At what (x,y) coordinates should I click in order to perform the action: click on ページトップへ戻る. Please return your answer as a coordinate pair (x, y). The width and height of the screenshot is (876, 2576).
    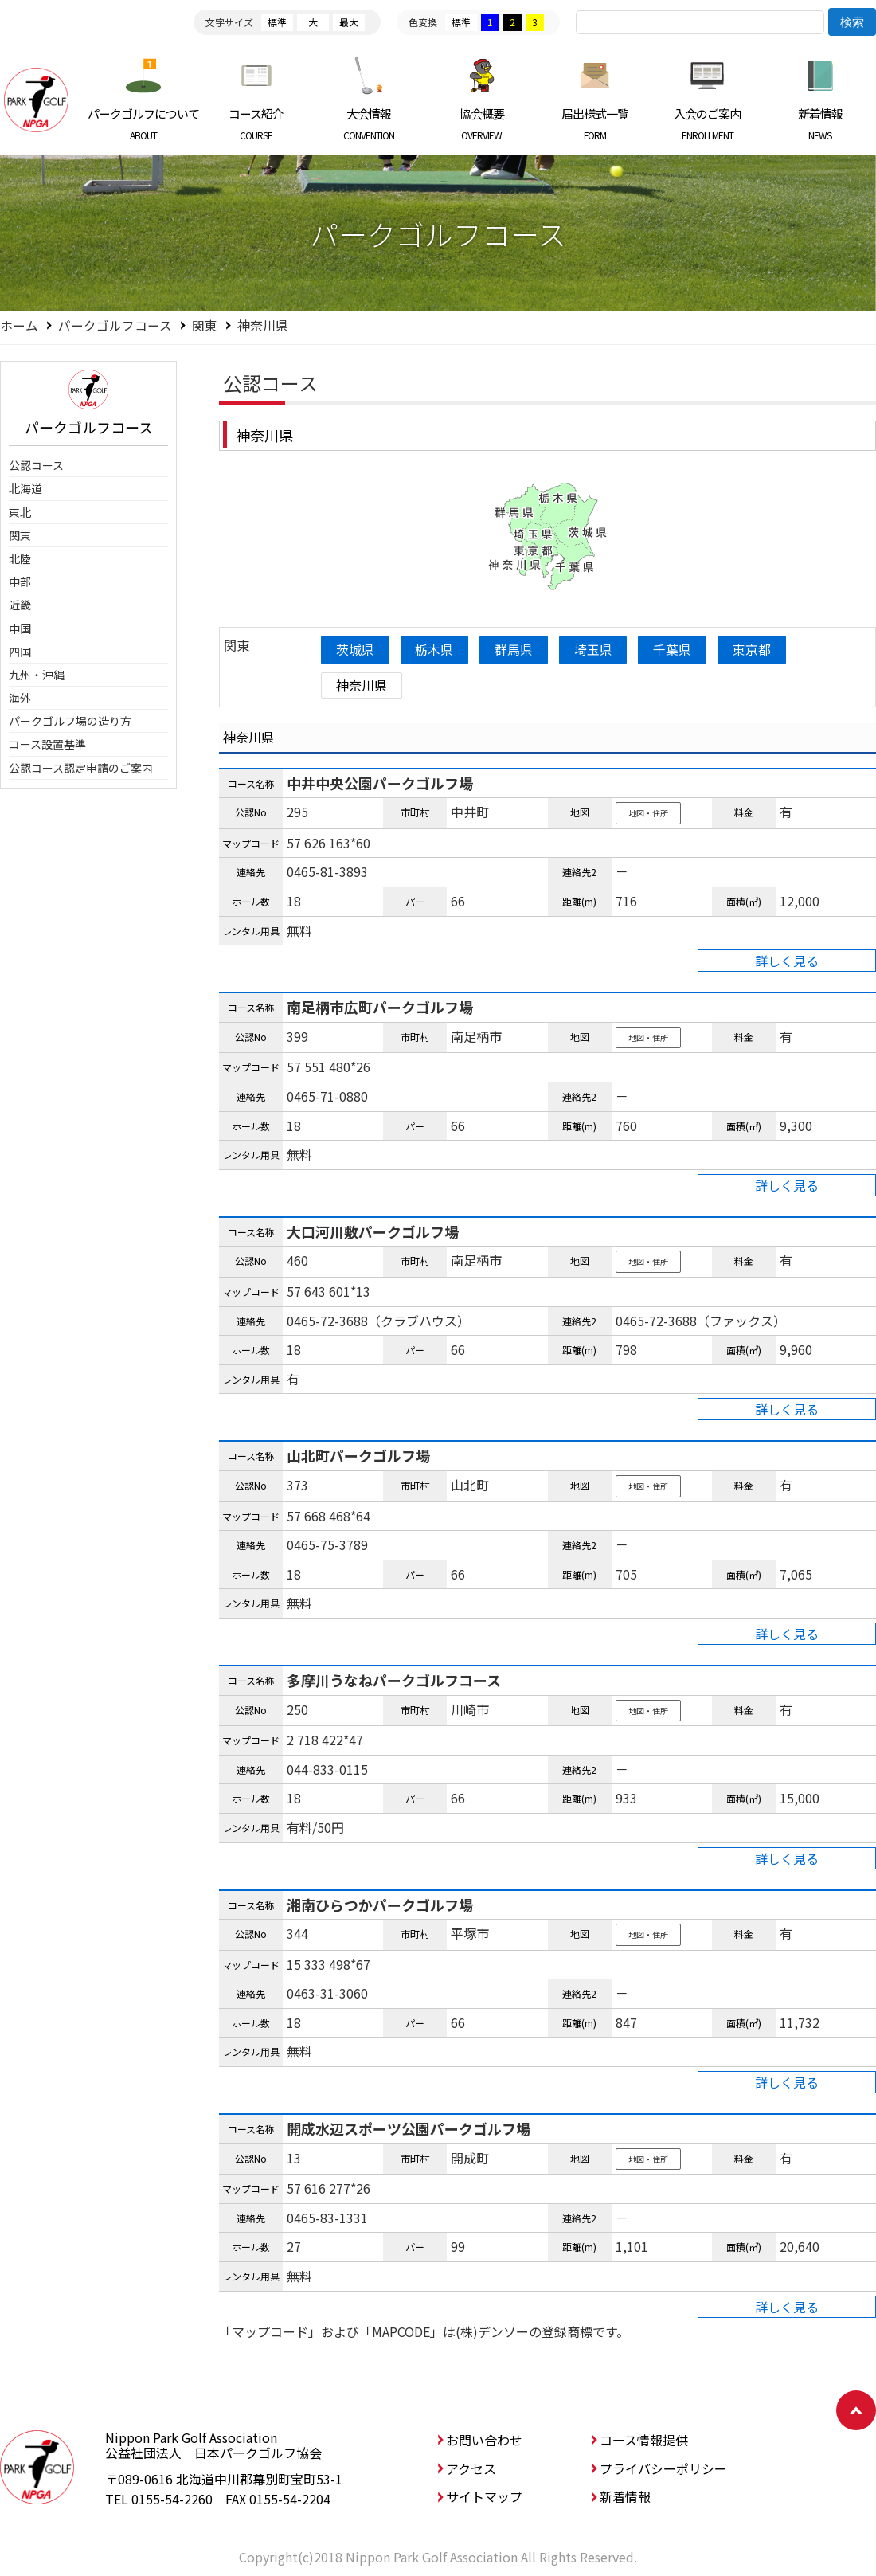
    Looking at the image, I should click on (856, 2411).